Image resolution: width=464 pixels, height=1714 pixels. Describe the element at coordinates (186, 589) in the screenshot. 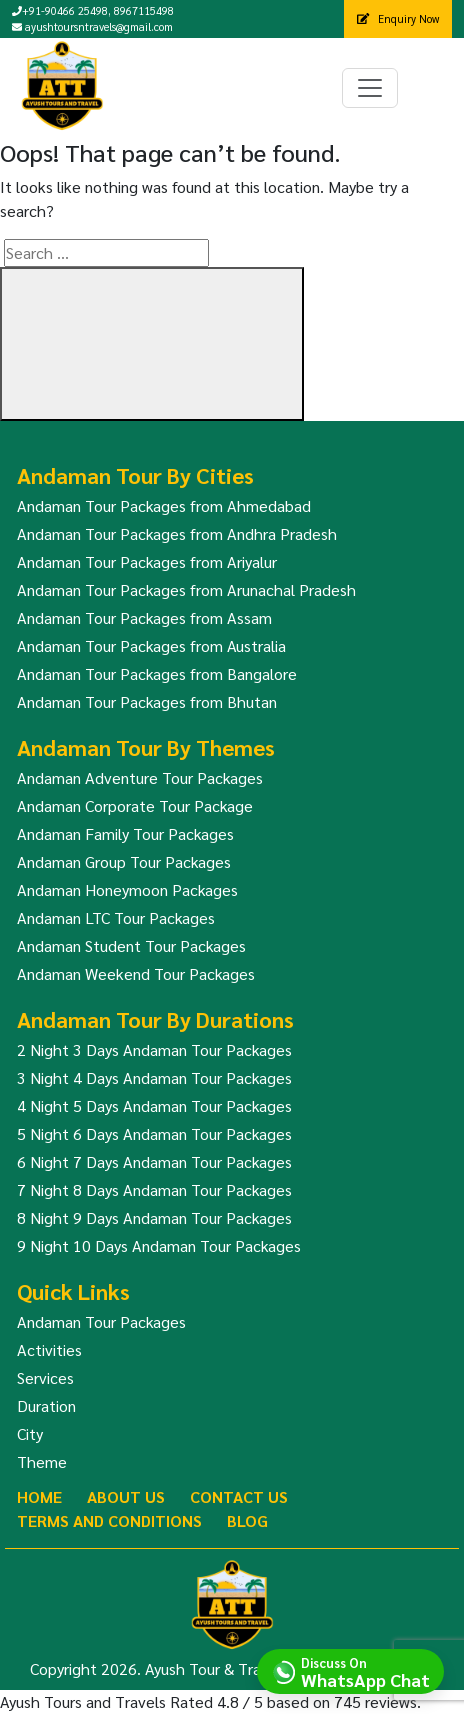

I see `Andaman Tour Packages from Arunachal Pradesh` at that location.